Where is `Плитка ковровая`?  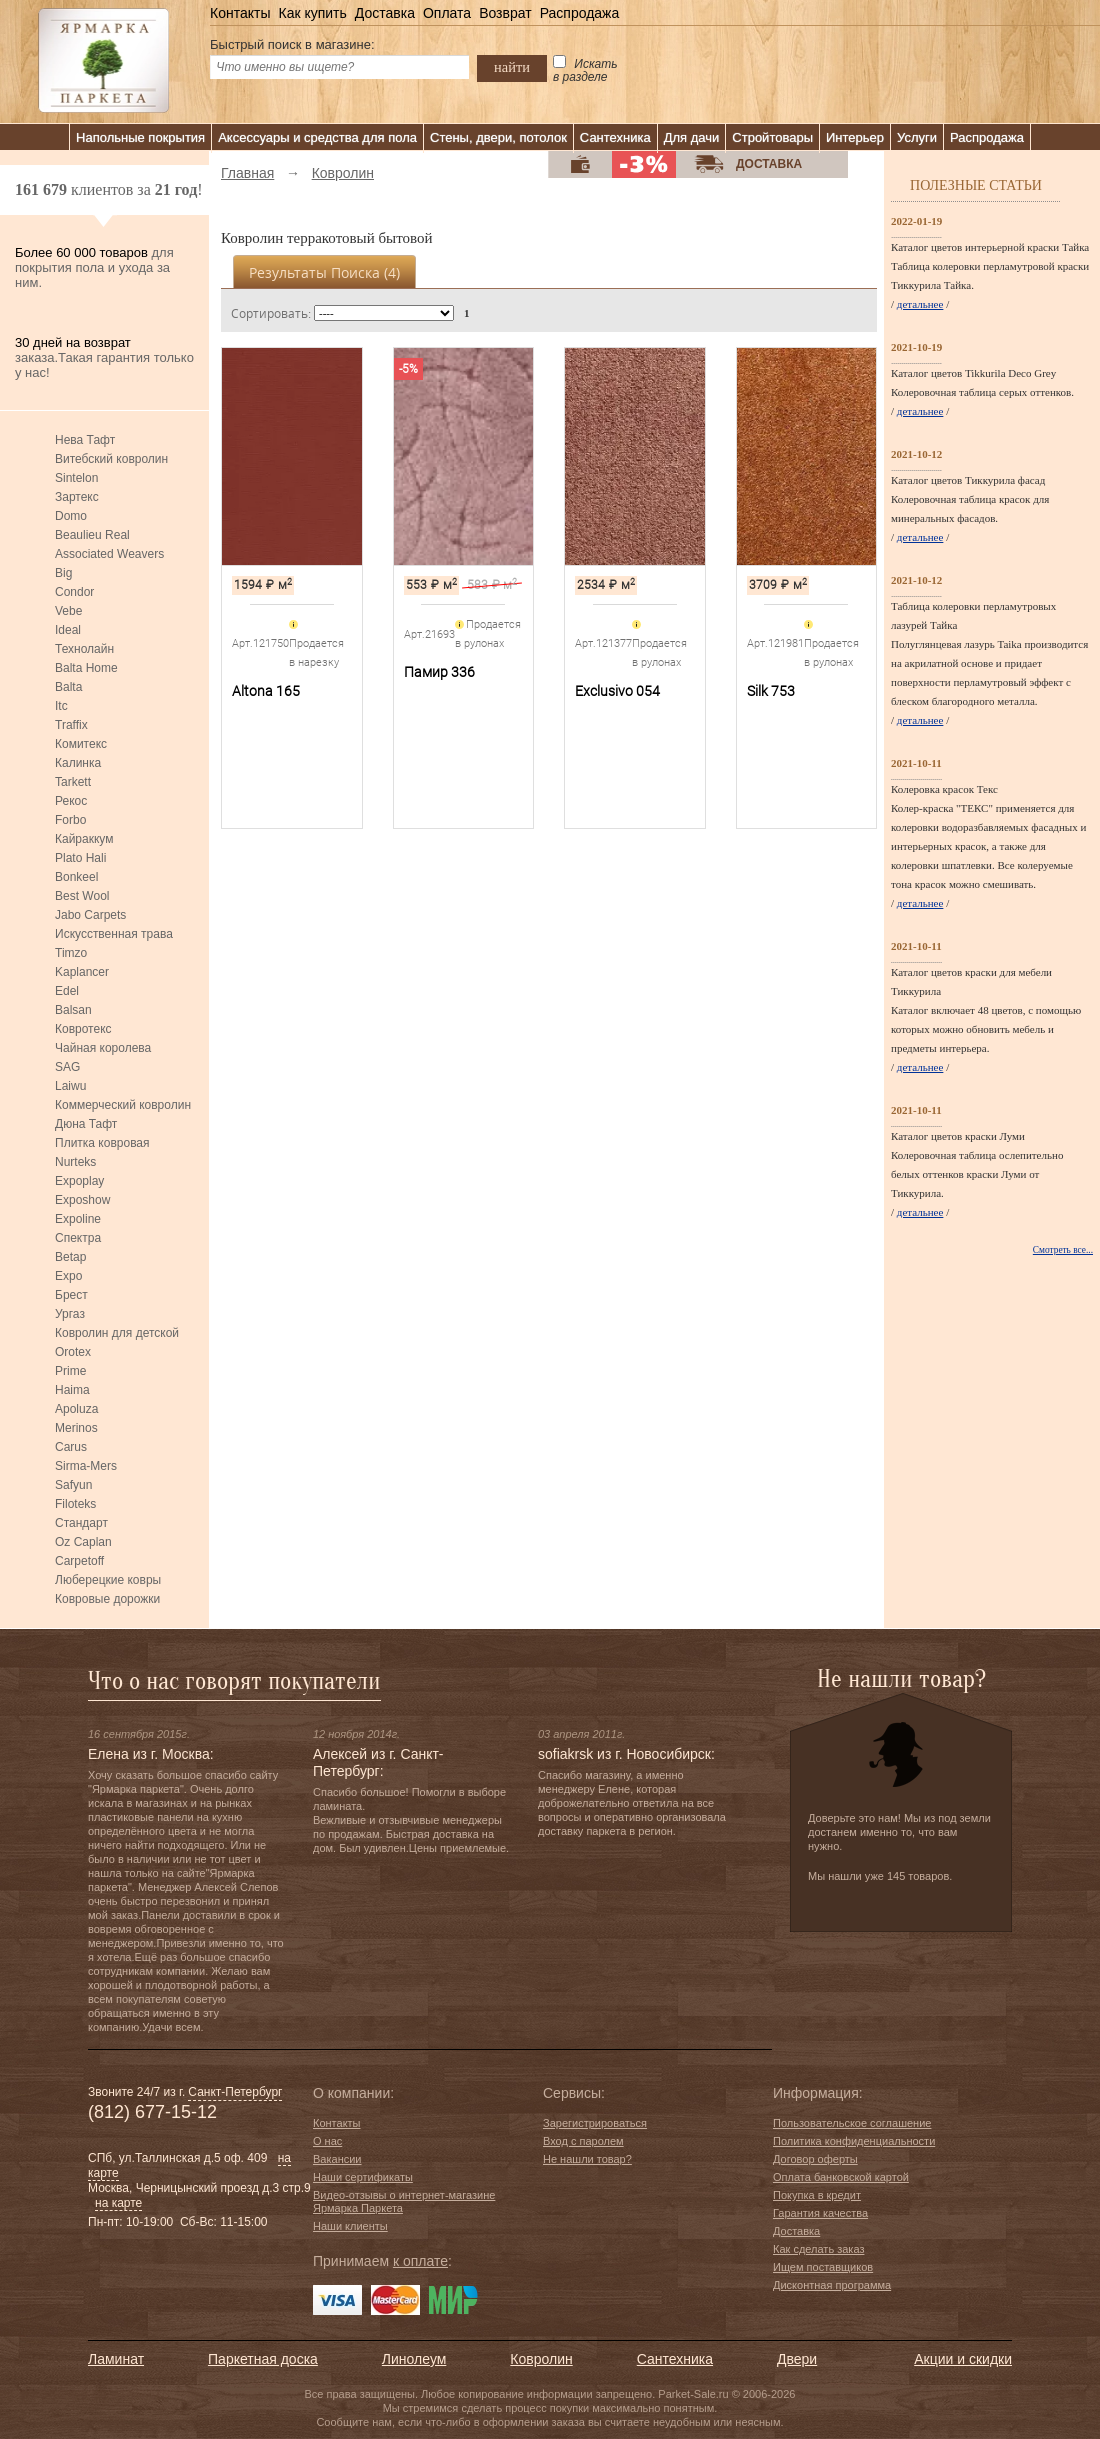
Плитка ковровая is located at coordinates (102, 1143).